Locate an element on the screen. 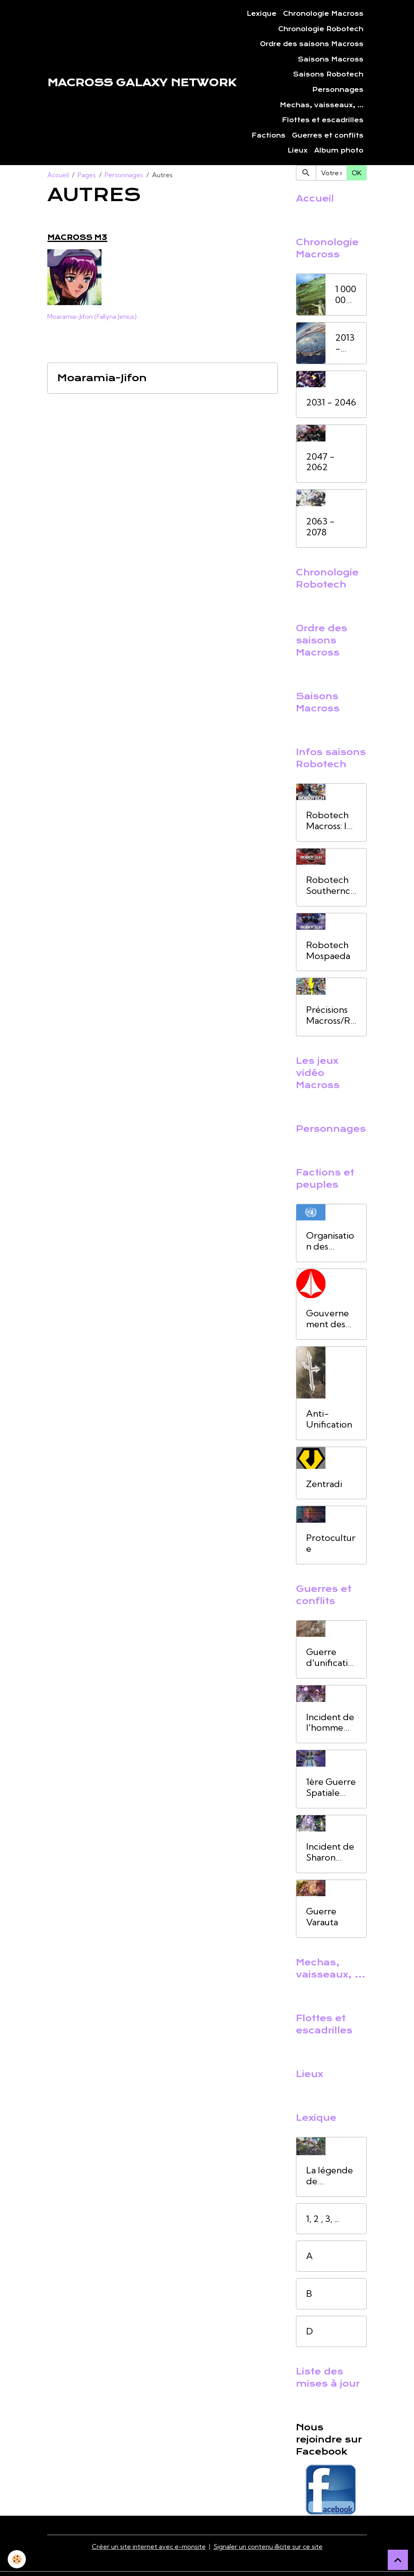  Signaler un contenu illicite sur ce site is located at coordinates (268, 2546).